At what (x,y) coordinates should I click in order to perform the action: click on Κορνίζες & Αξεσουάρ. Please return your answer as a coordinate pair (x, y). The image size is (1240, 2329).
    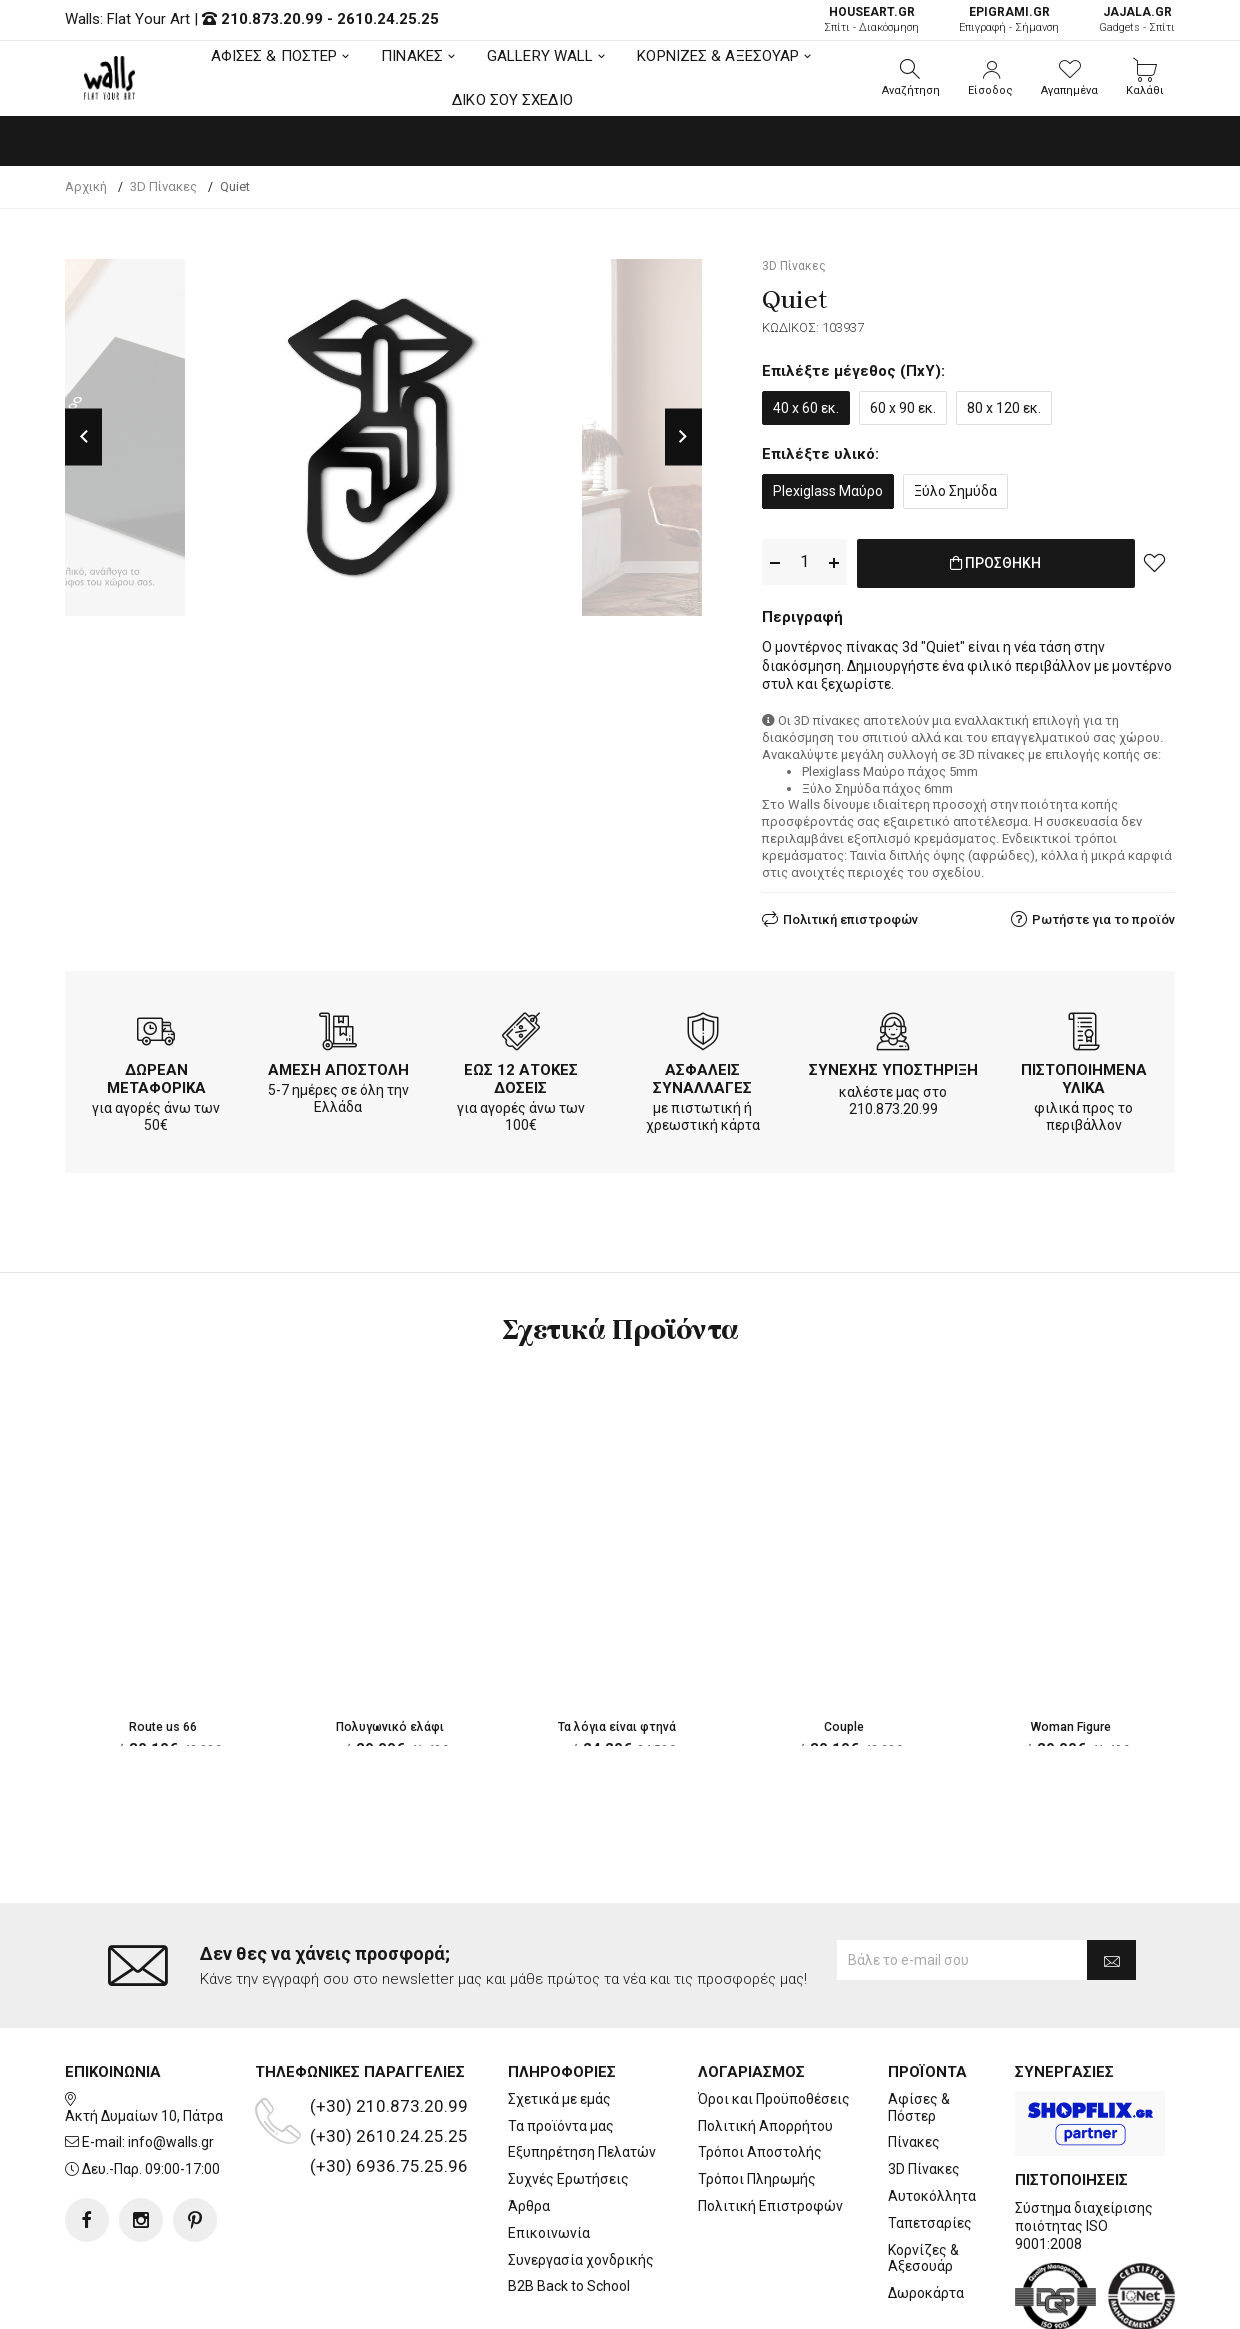
    Looking at the image, I should click on (923, 2177).